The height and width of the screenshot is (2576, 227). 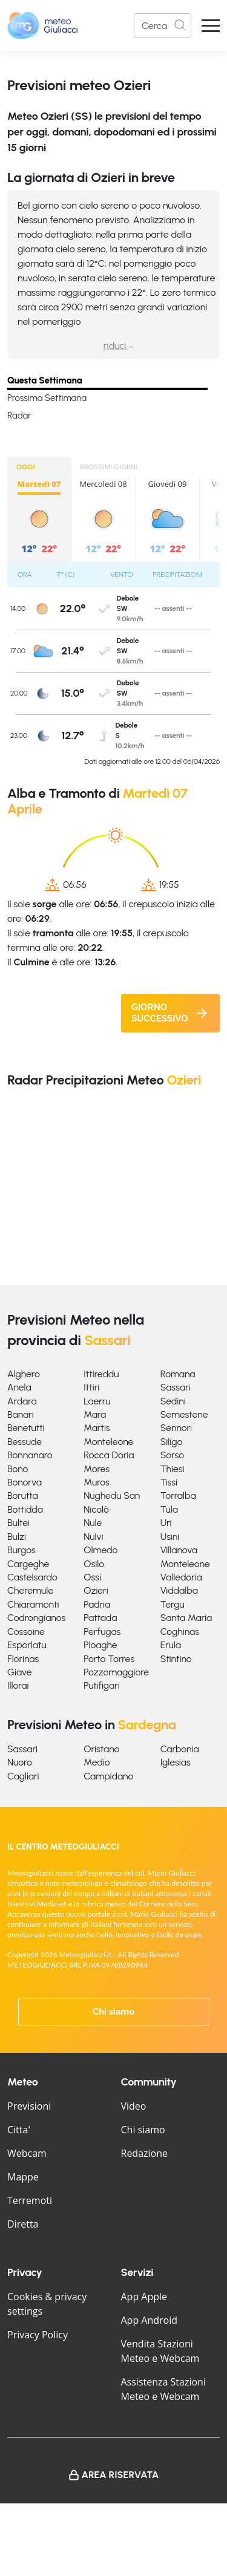 What do you see at coordinates (97, 1401) in the screenshot?
I see `Laerru` at bounding box center [97, 1401].